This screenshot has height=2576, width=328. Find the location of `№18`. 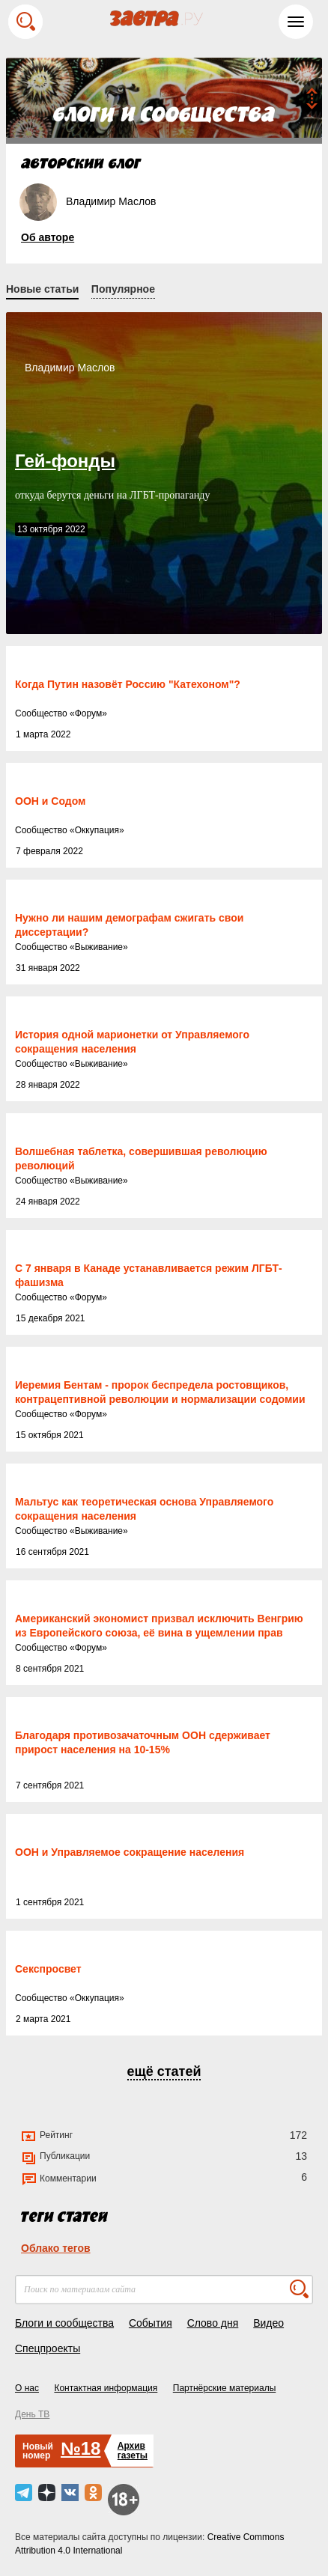

№18 is located at coordinates (80, 2448).